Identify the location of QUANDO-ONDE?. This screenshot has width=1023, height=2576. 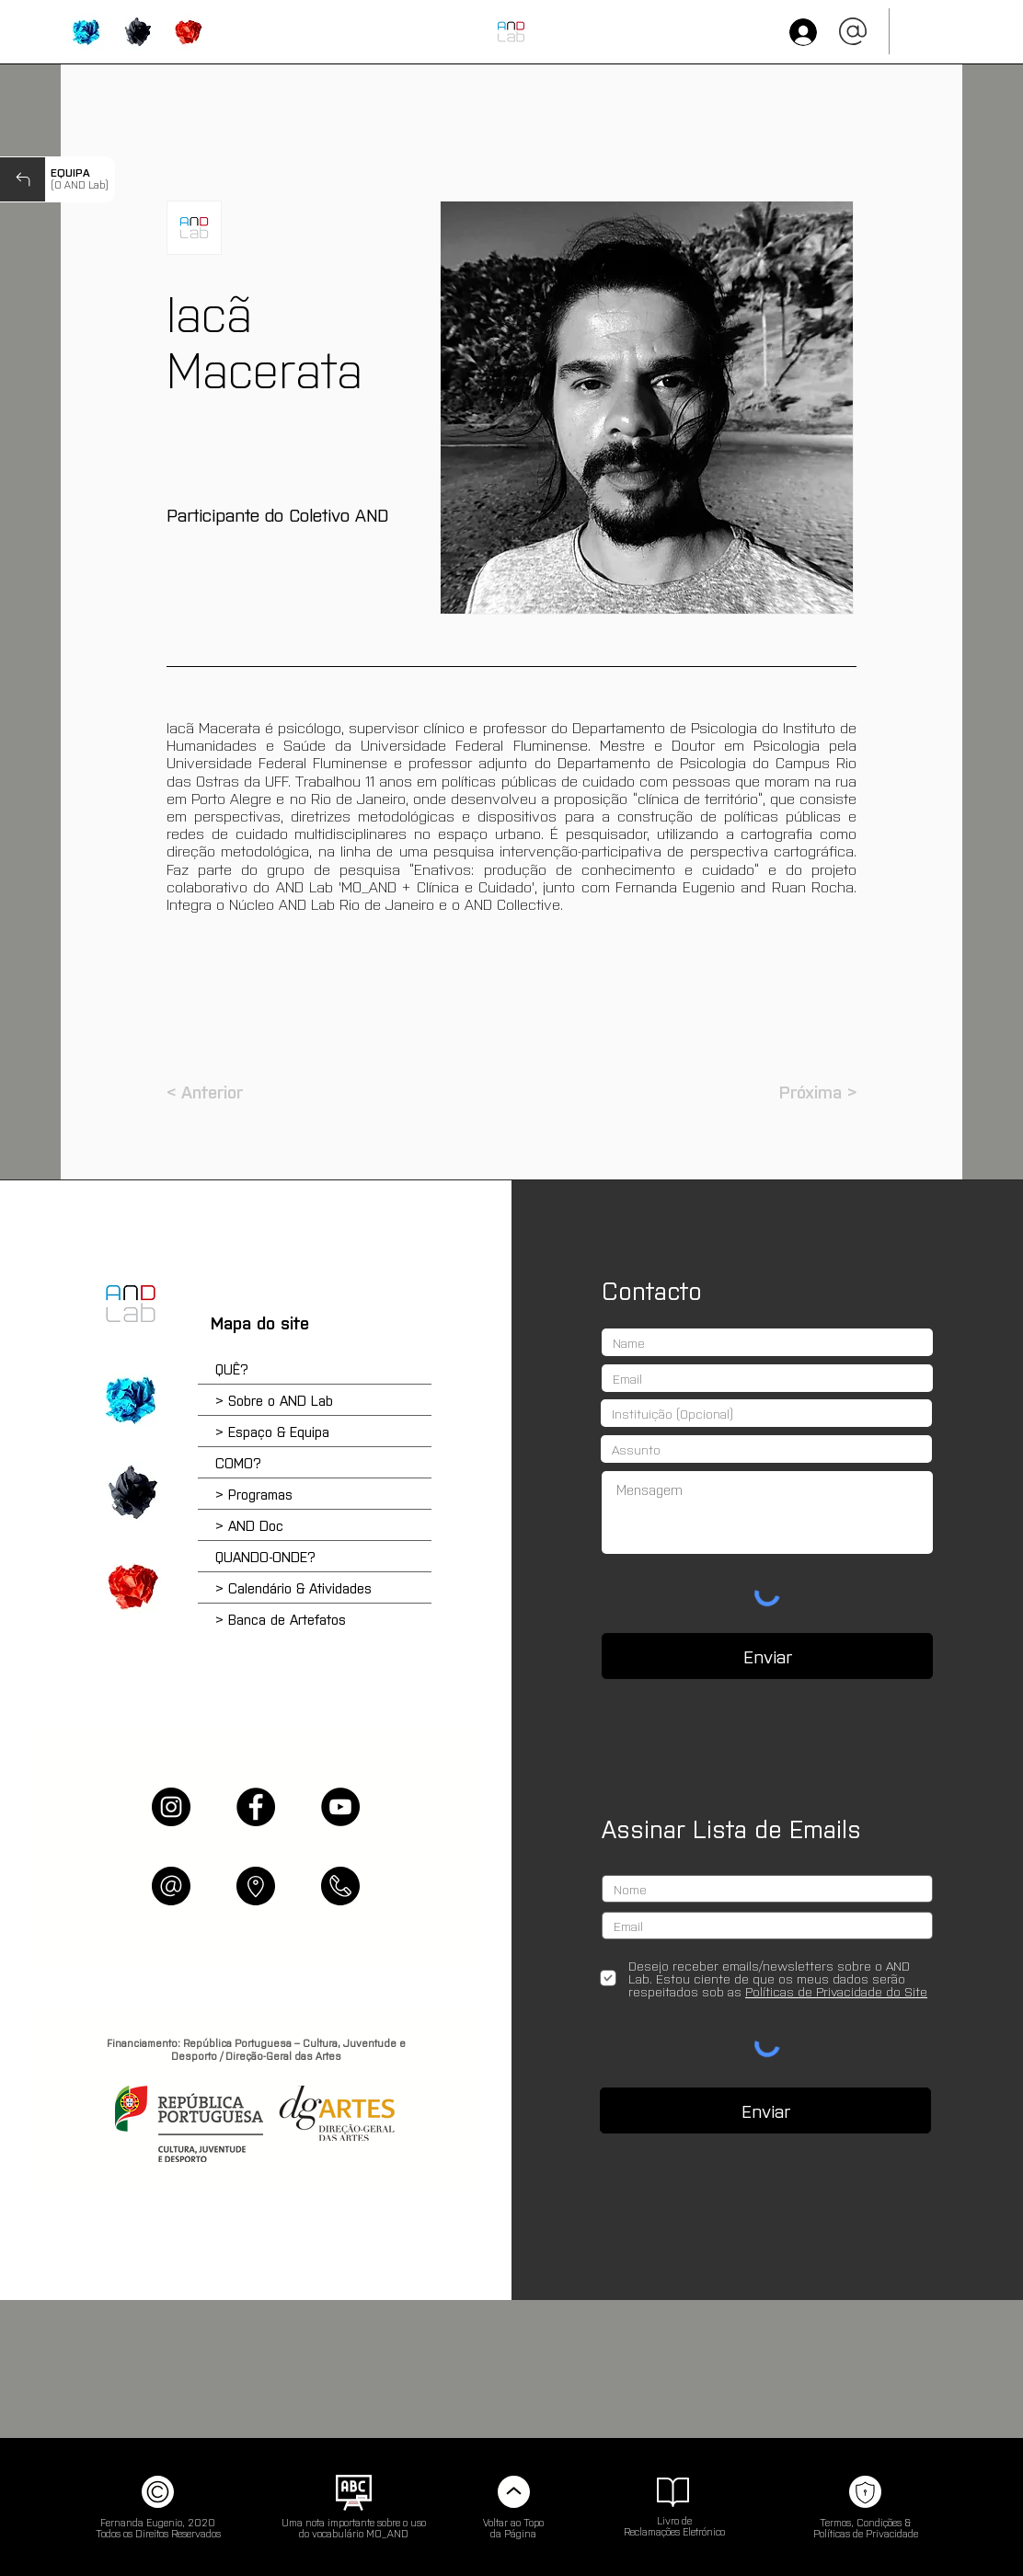
(265, 1556).